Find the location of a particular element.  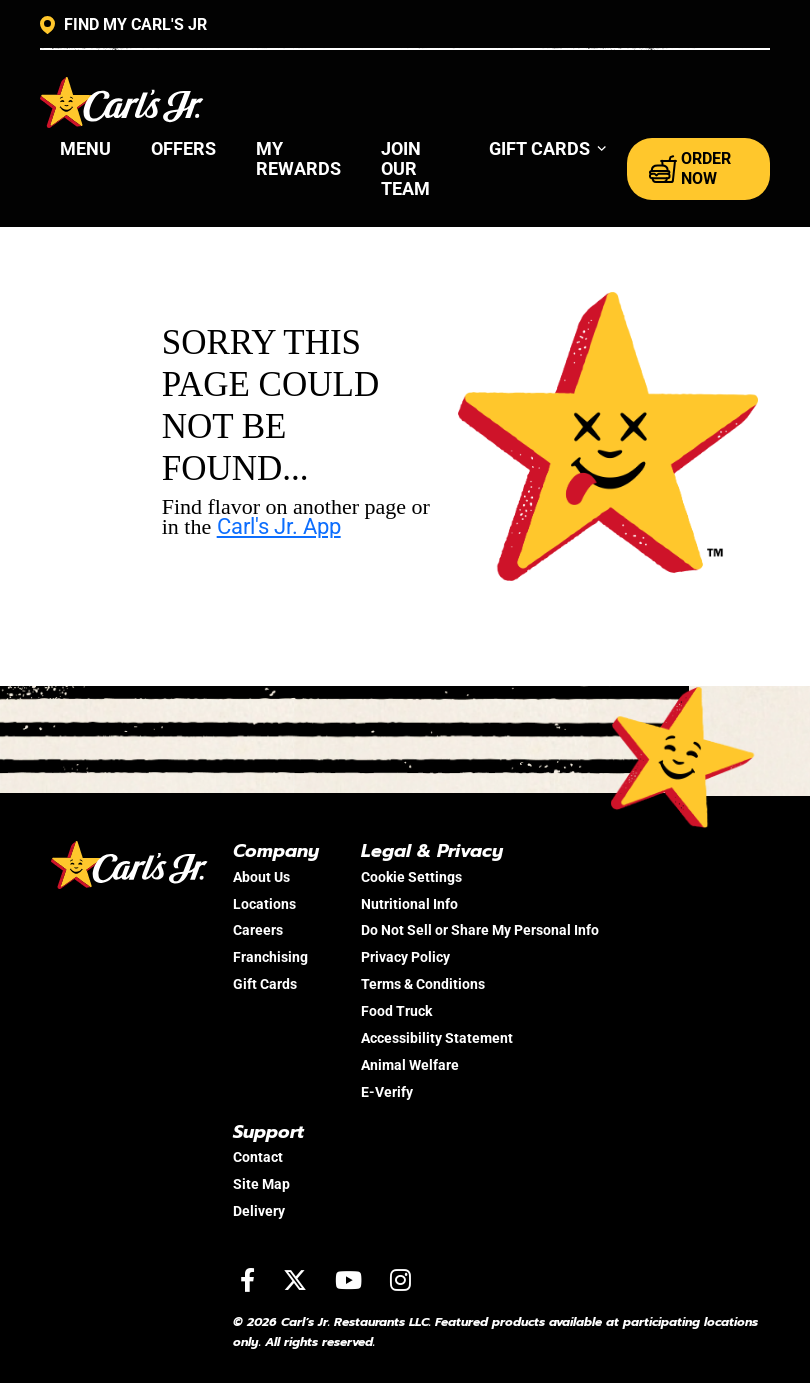

Careers is located at coordinates (258, 930).